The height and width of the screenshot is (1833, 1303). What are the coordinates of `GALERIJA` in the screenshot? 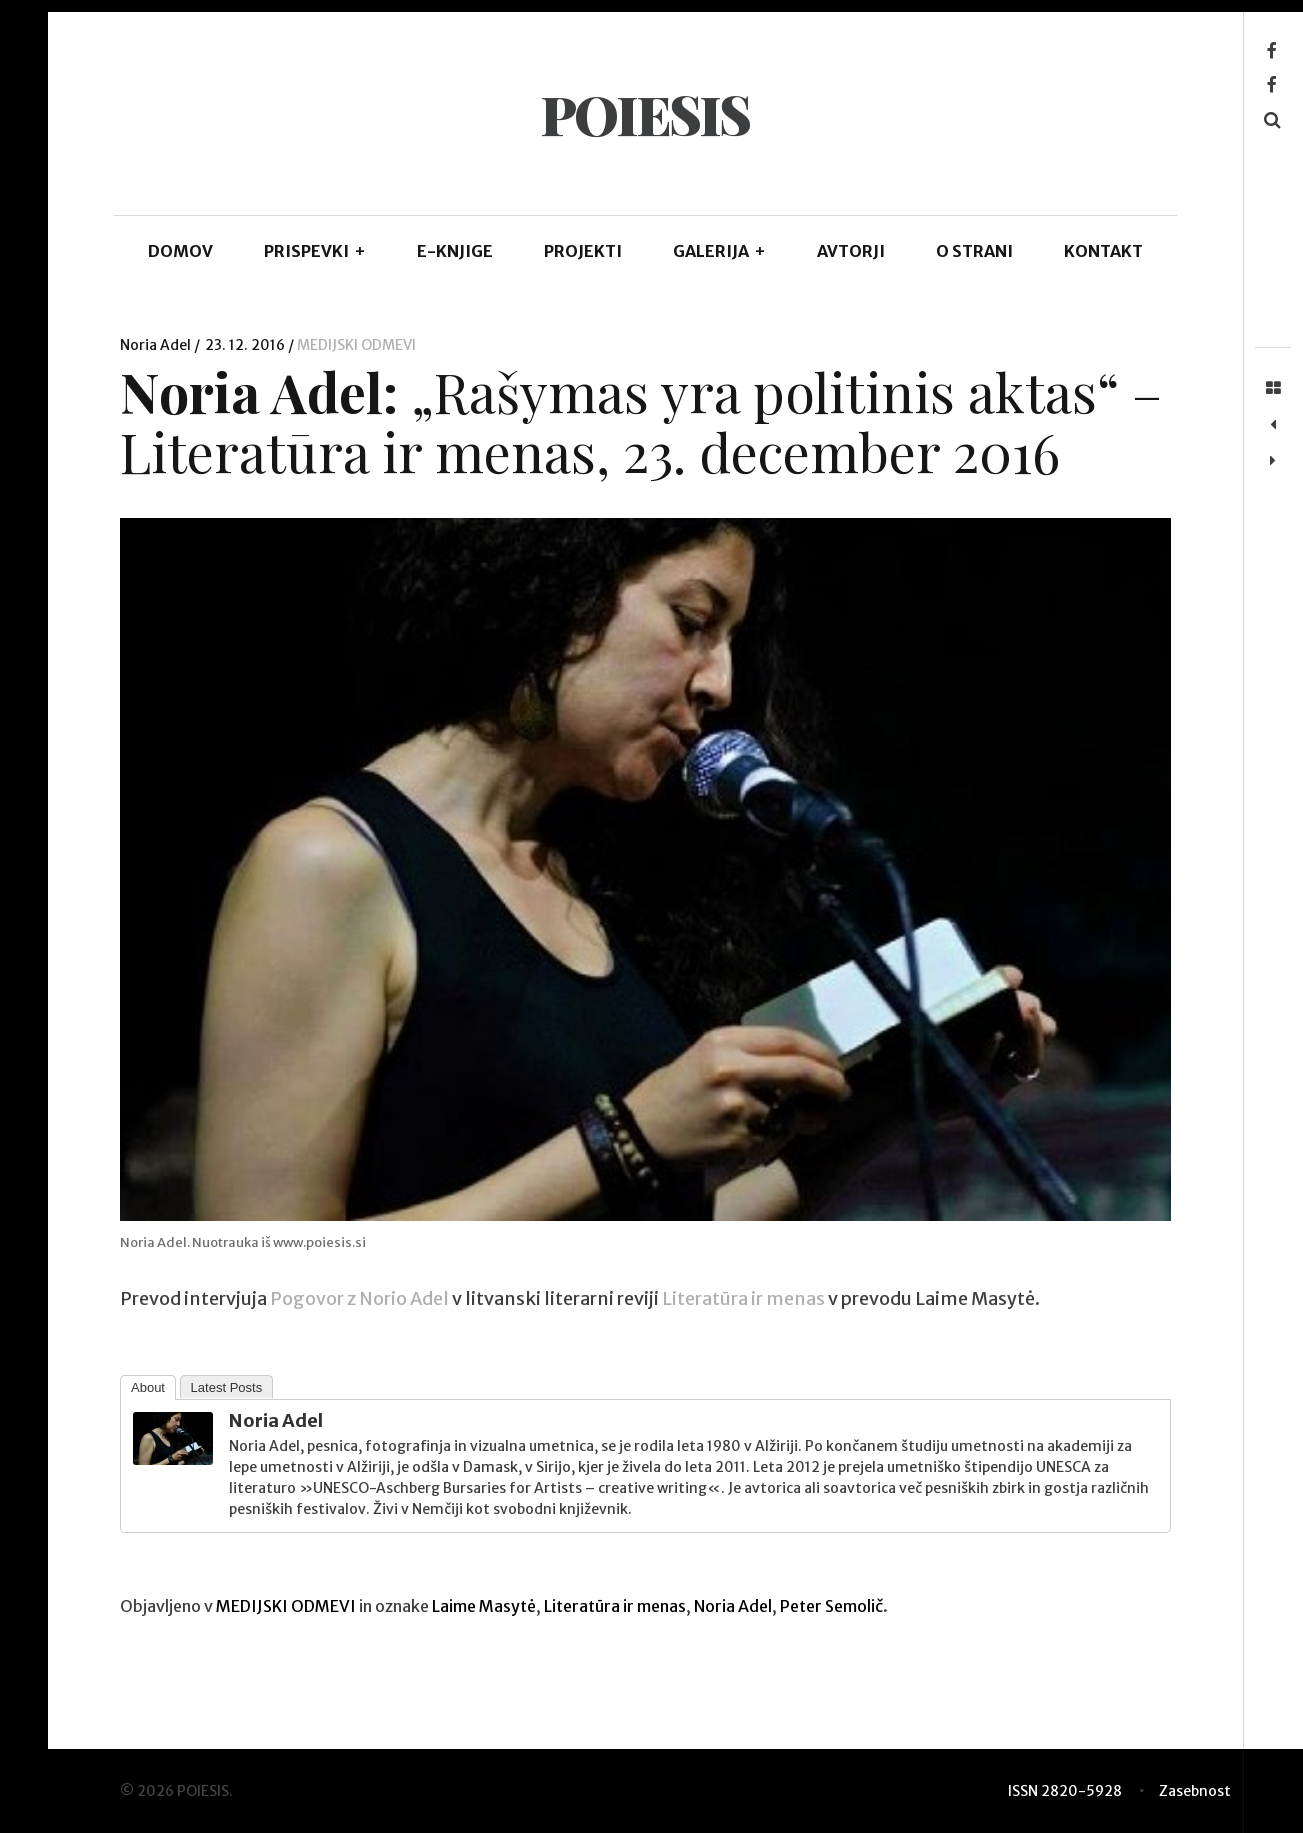 It's located at (719, 251).